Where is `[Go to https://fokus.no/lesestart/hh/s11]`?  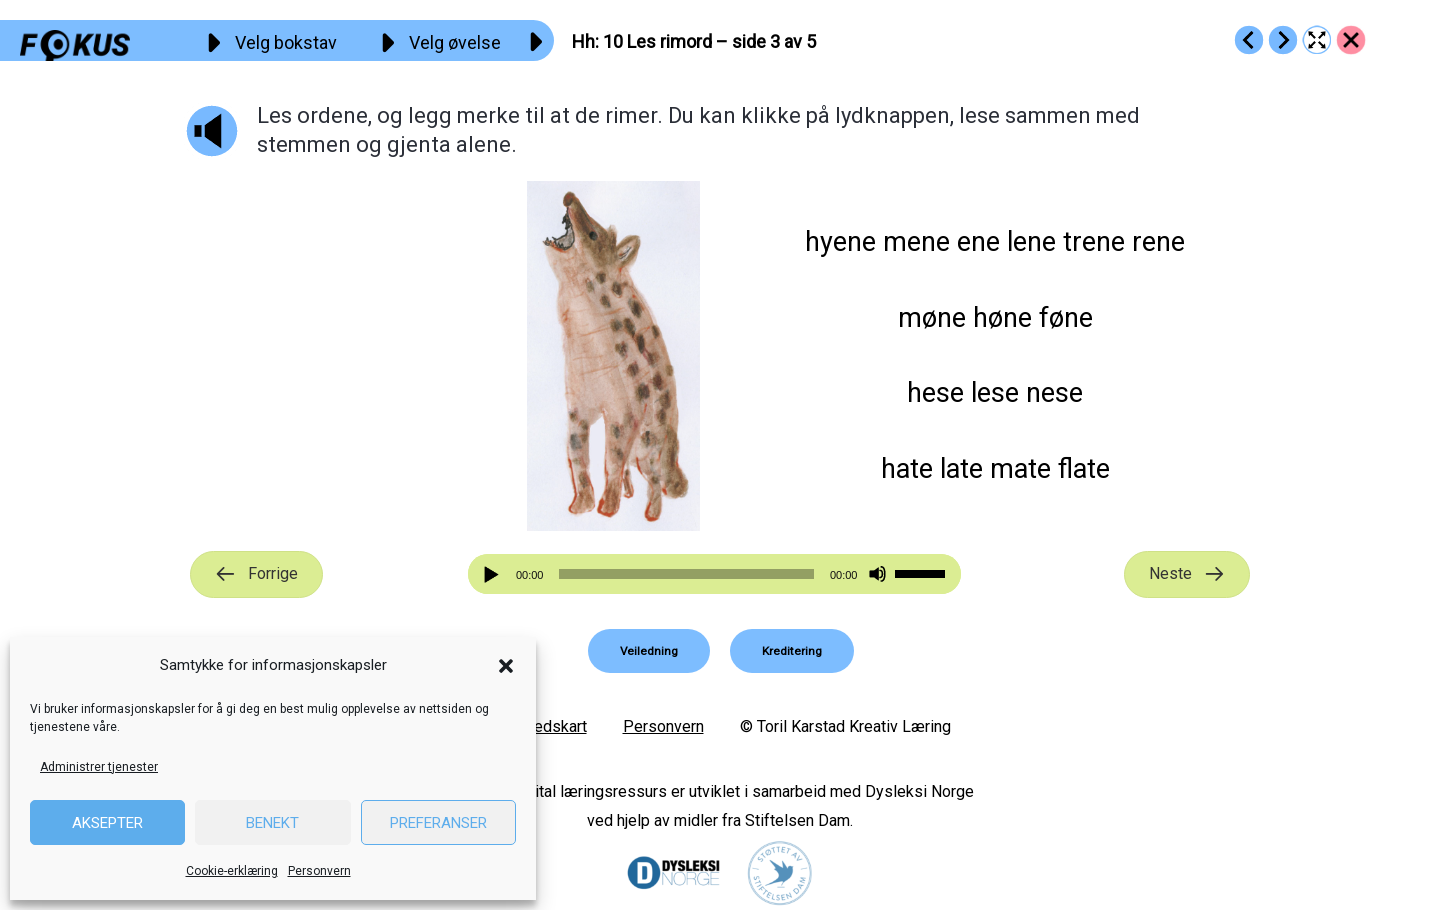
[Go to https://fokus.no/lesestart/hh/s11] is located at coordinates (1283, 40).